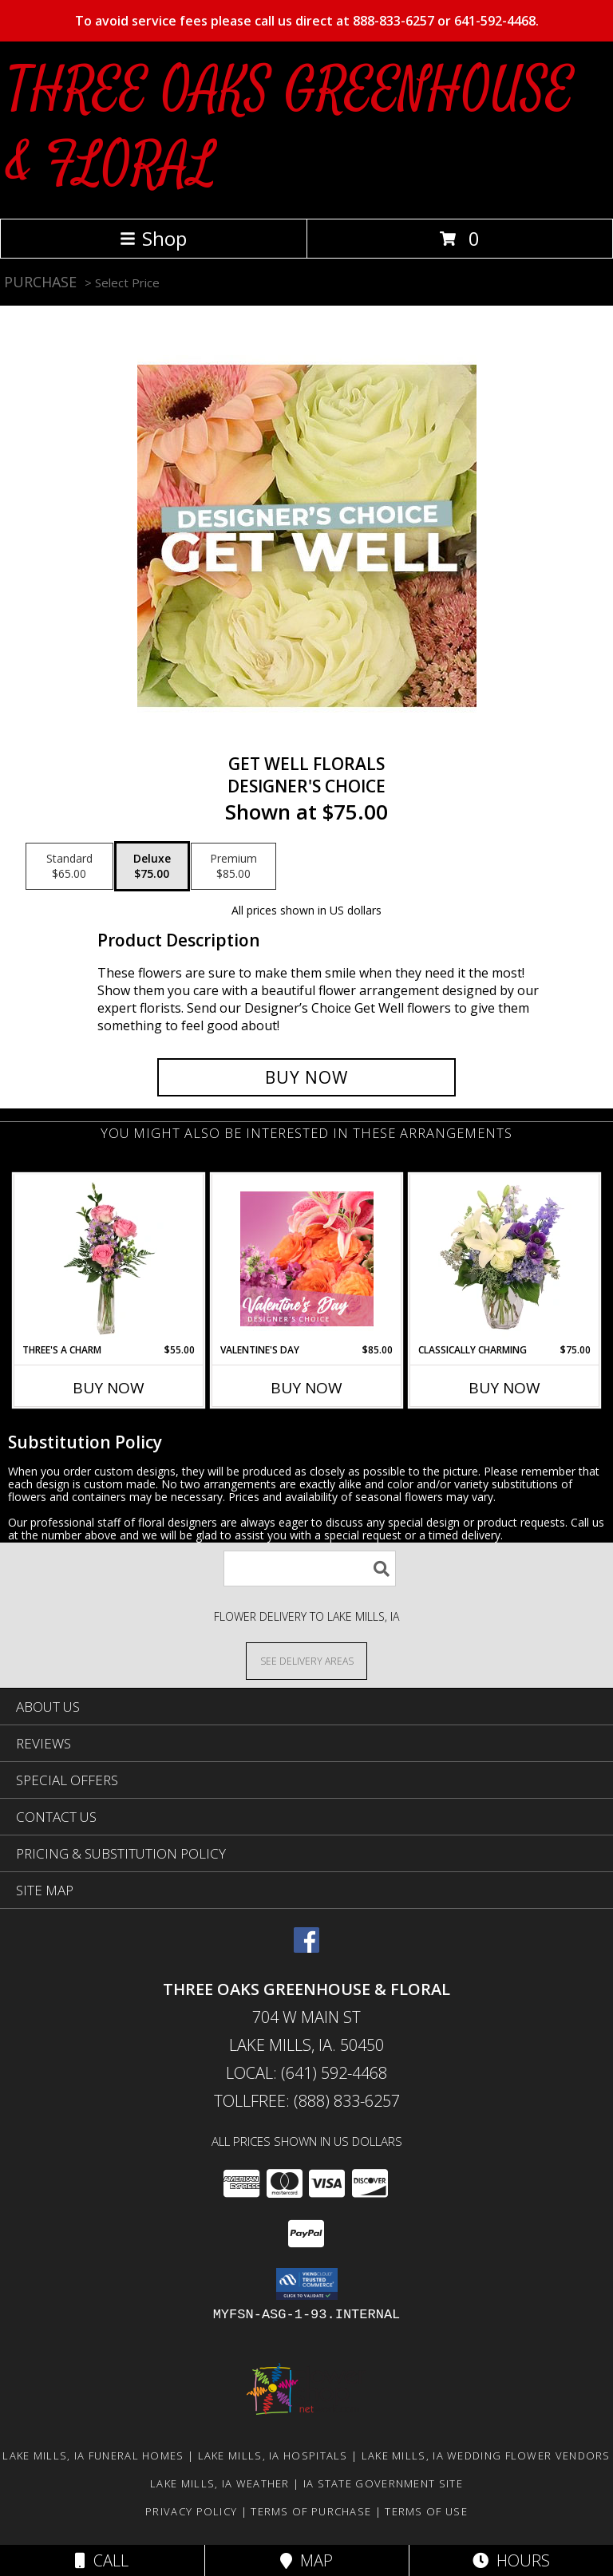 Image resolution: width=613 pixels, height=2576 pixels. What do you see at coordinates (504, 1387) in the screenshot?
I see `Buy Now [Buy CLASSICALLY CHARMING Now for $75.00]` at bounding box center [504, 1387].